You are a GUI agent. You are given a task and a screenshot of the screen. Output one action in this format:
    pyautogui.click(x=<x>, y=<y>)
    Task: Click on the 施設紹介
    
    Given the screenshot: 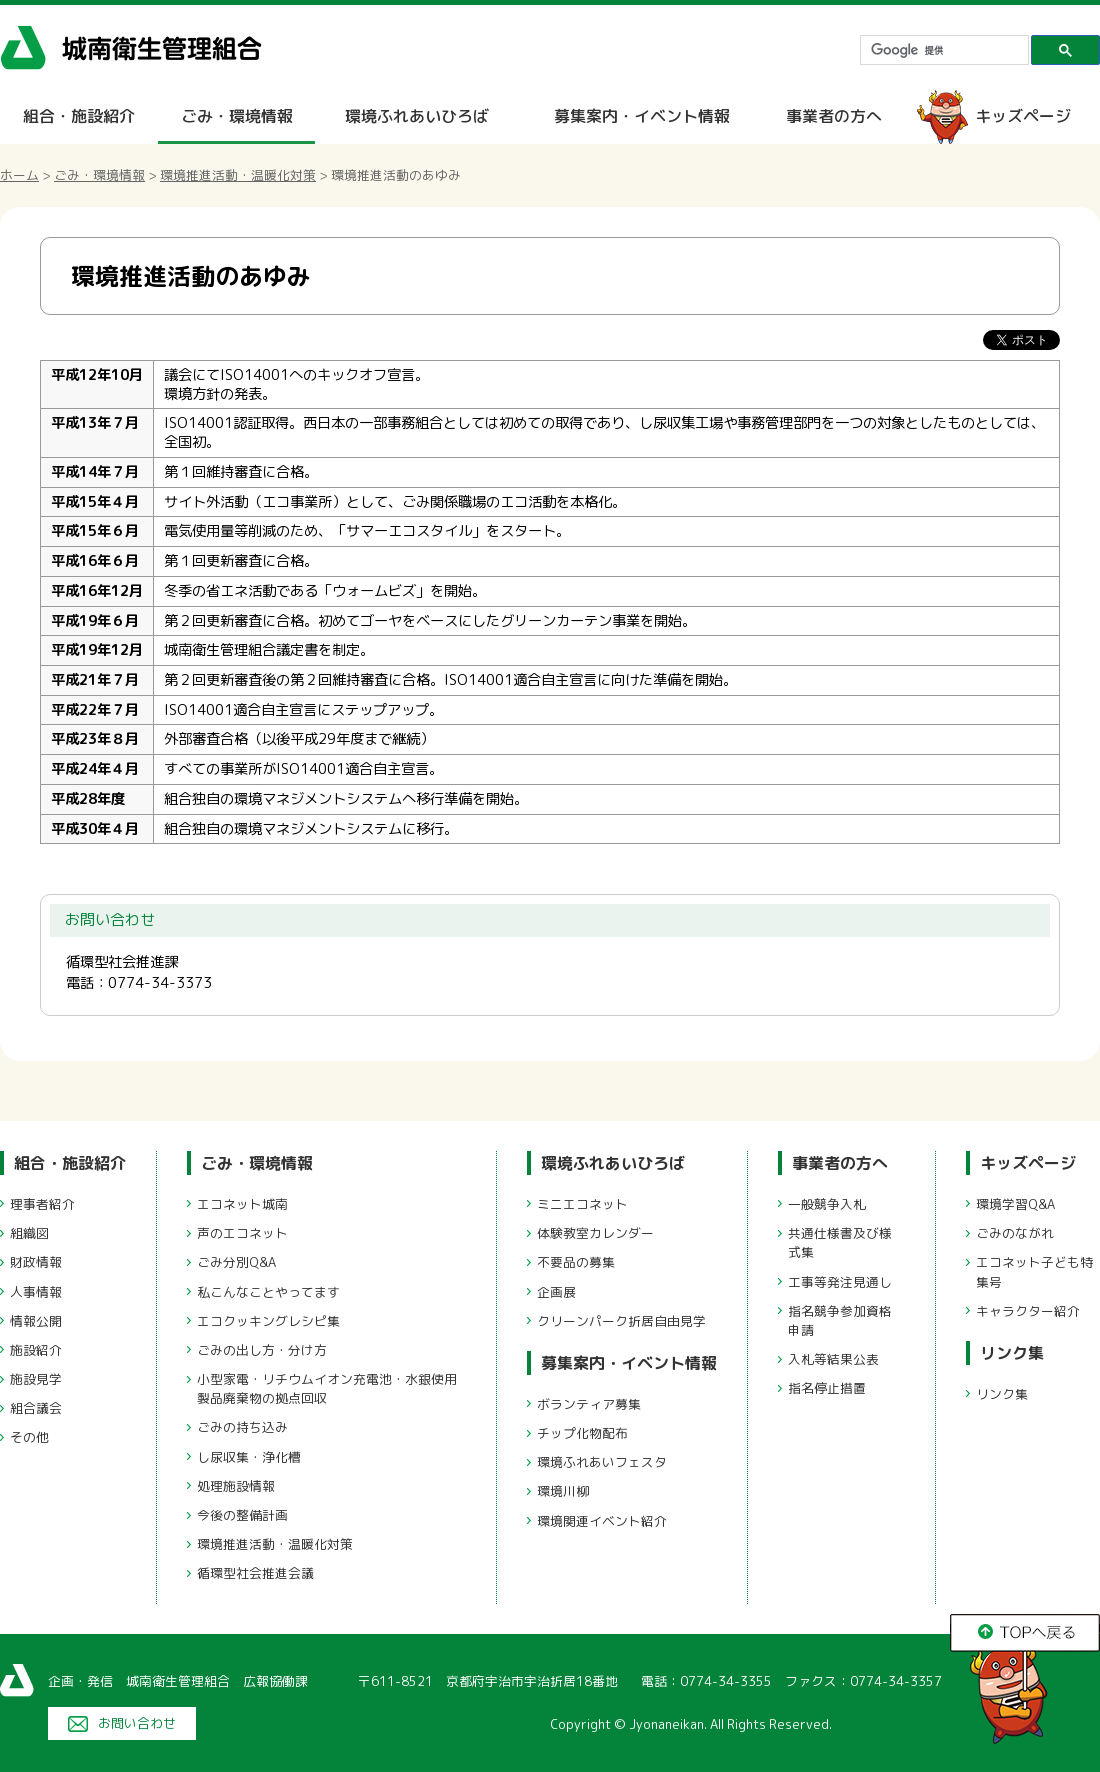 What is the action you would take?
    pyautogui.click(x=36, y=1350)
    